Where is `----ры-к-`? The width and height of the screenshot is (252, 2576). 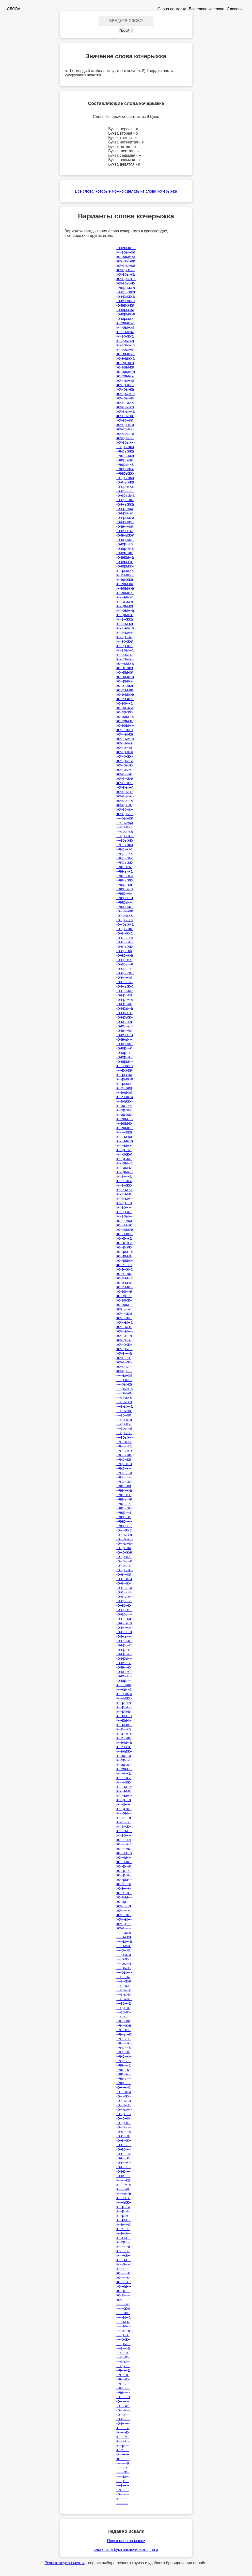
----ры-к- is located at coordinates (123, 1968).